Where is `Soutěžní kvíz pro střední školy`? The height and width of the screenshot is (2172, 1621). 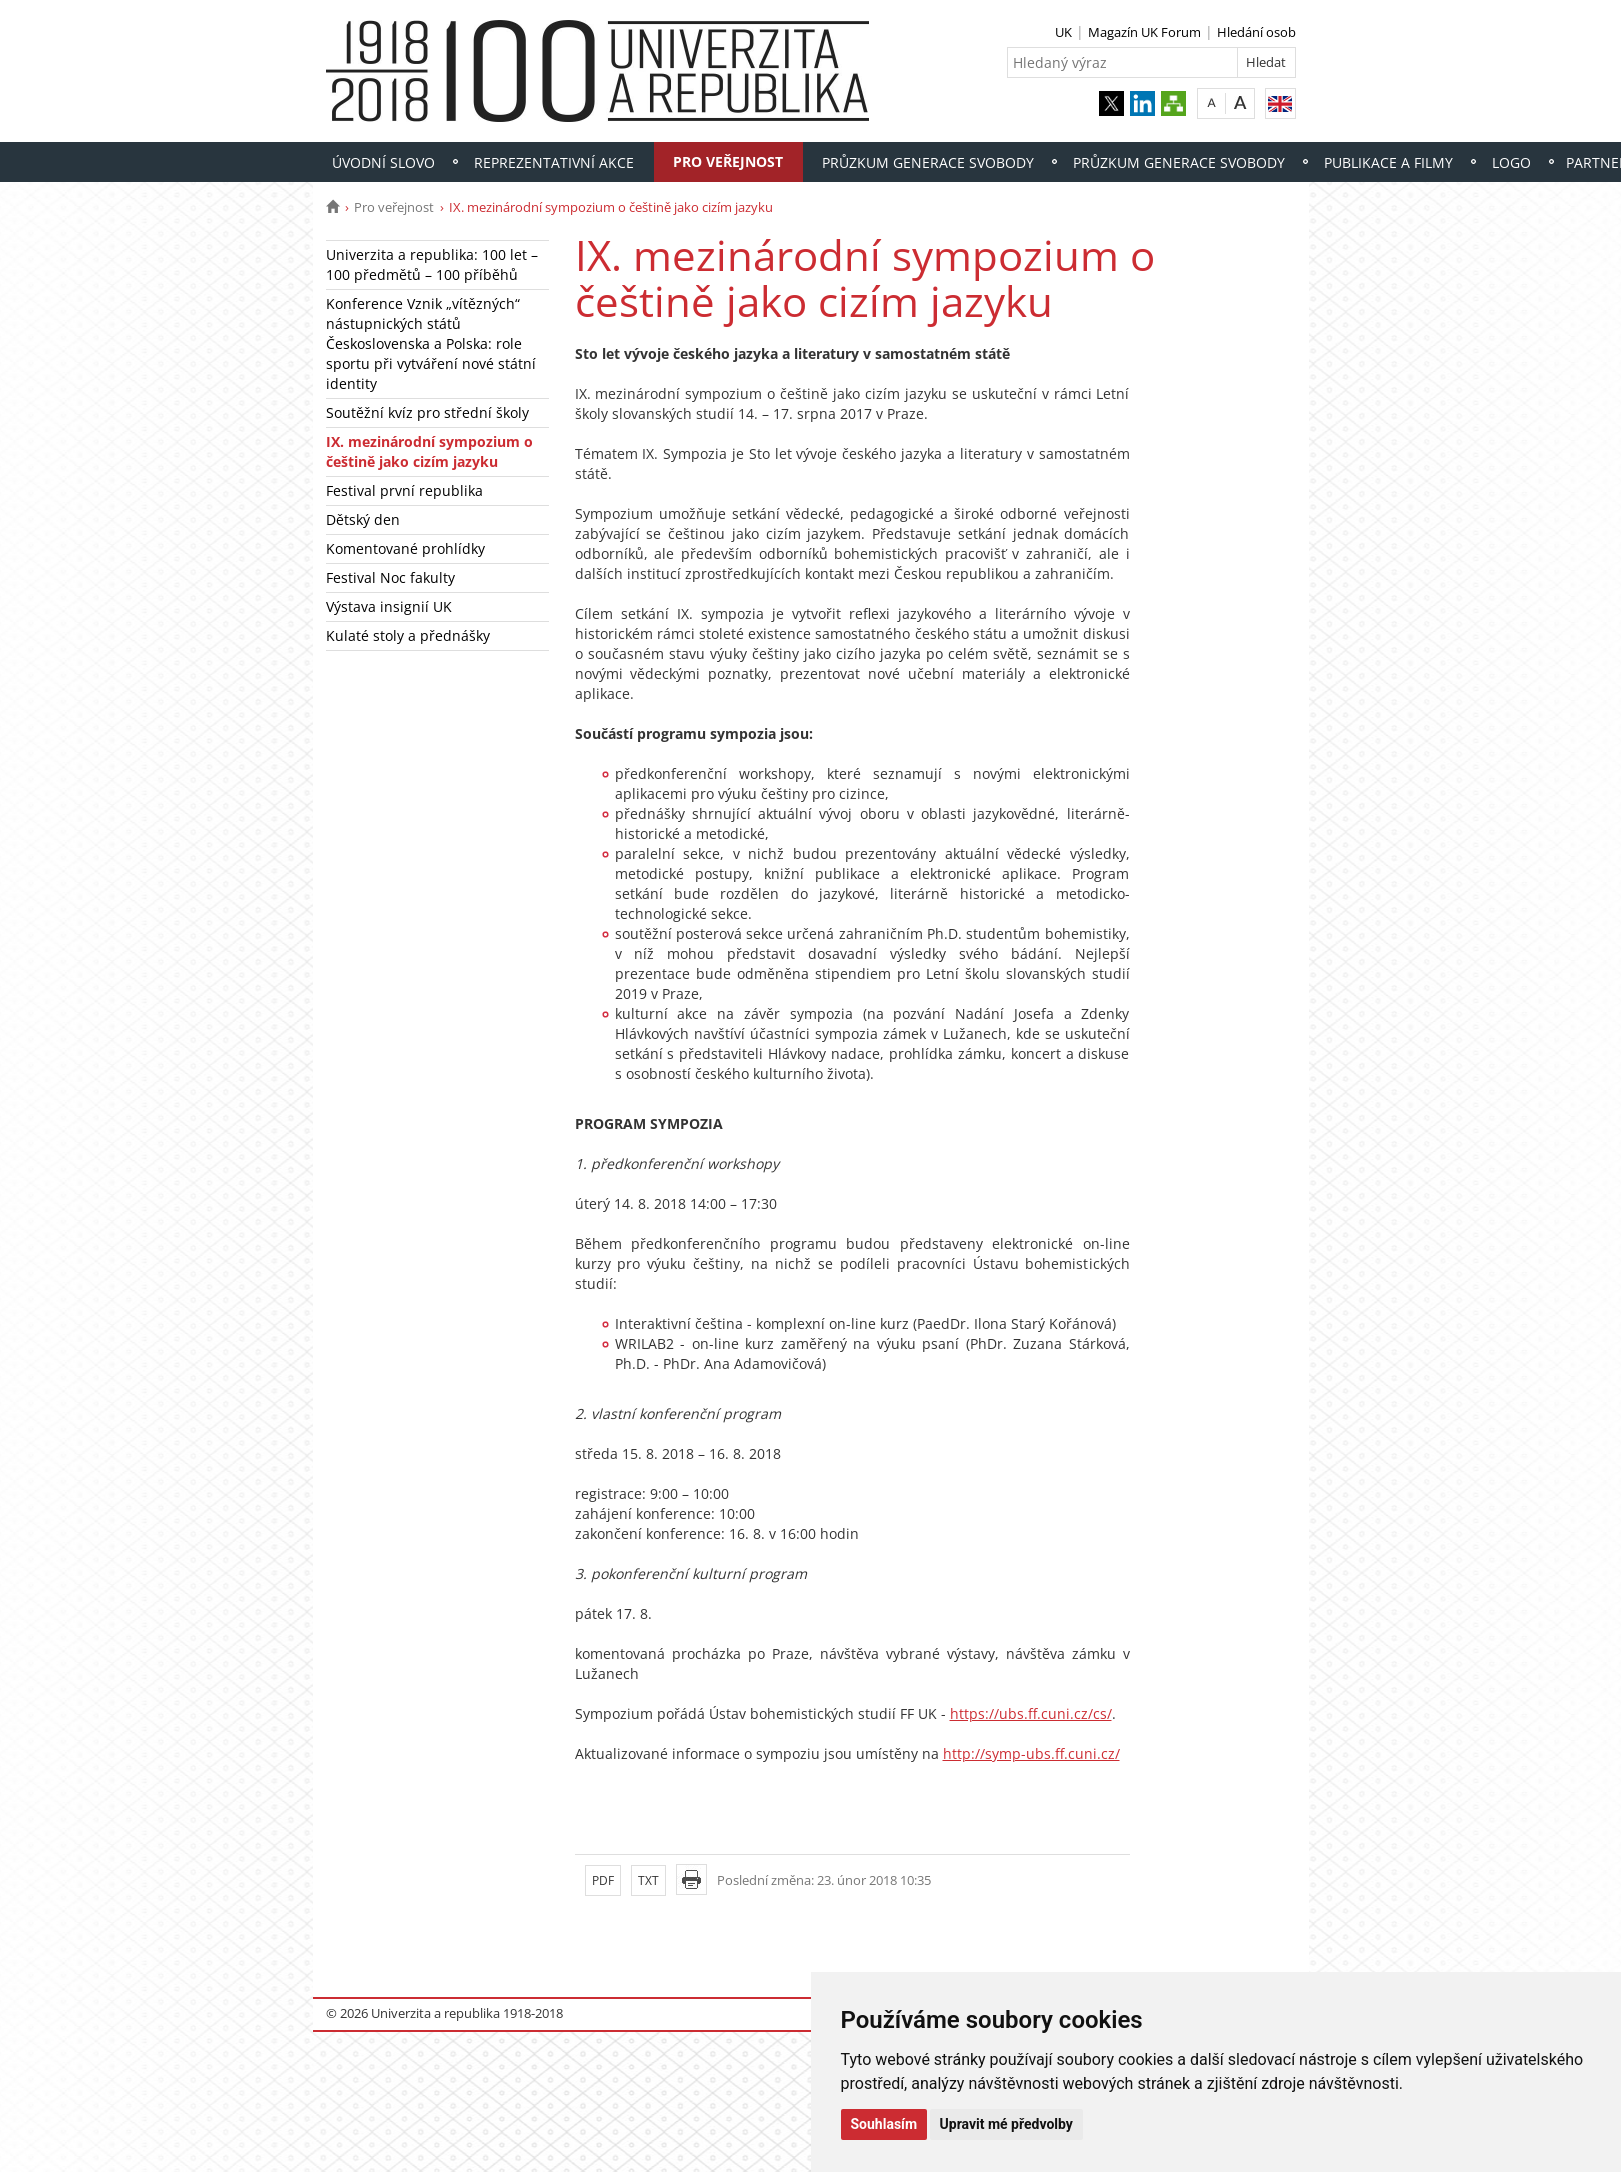
Soutěžní kvíz pro střední školy is located at coordinates (427, 412).